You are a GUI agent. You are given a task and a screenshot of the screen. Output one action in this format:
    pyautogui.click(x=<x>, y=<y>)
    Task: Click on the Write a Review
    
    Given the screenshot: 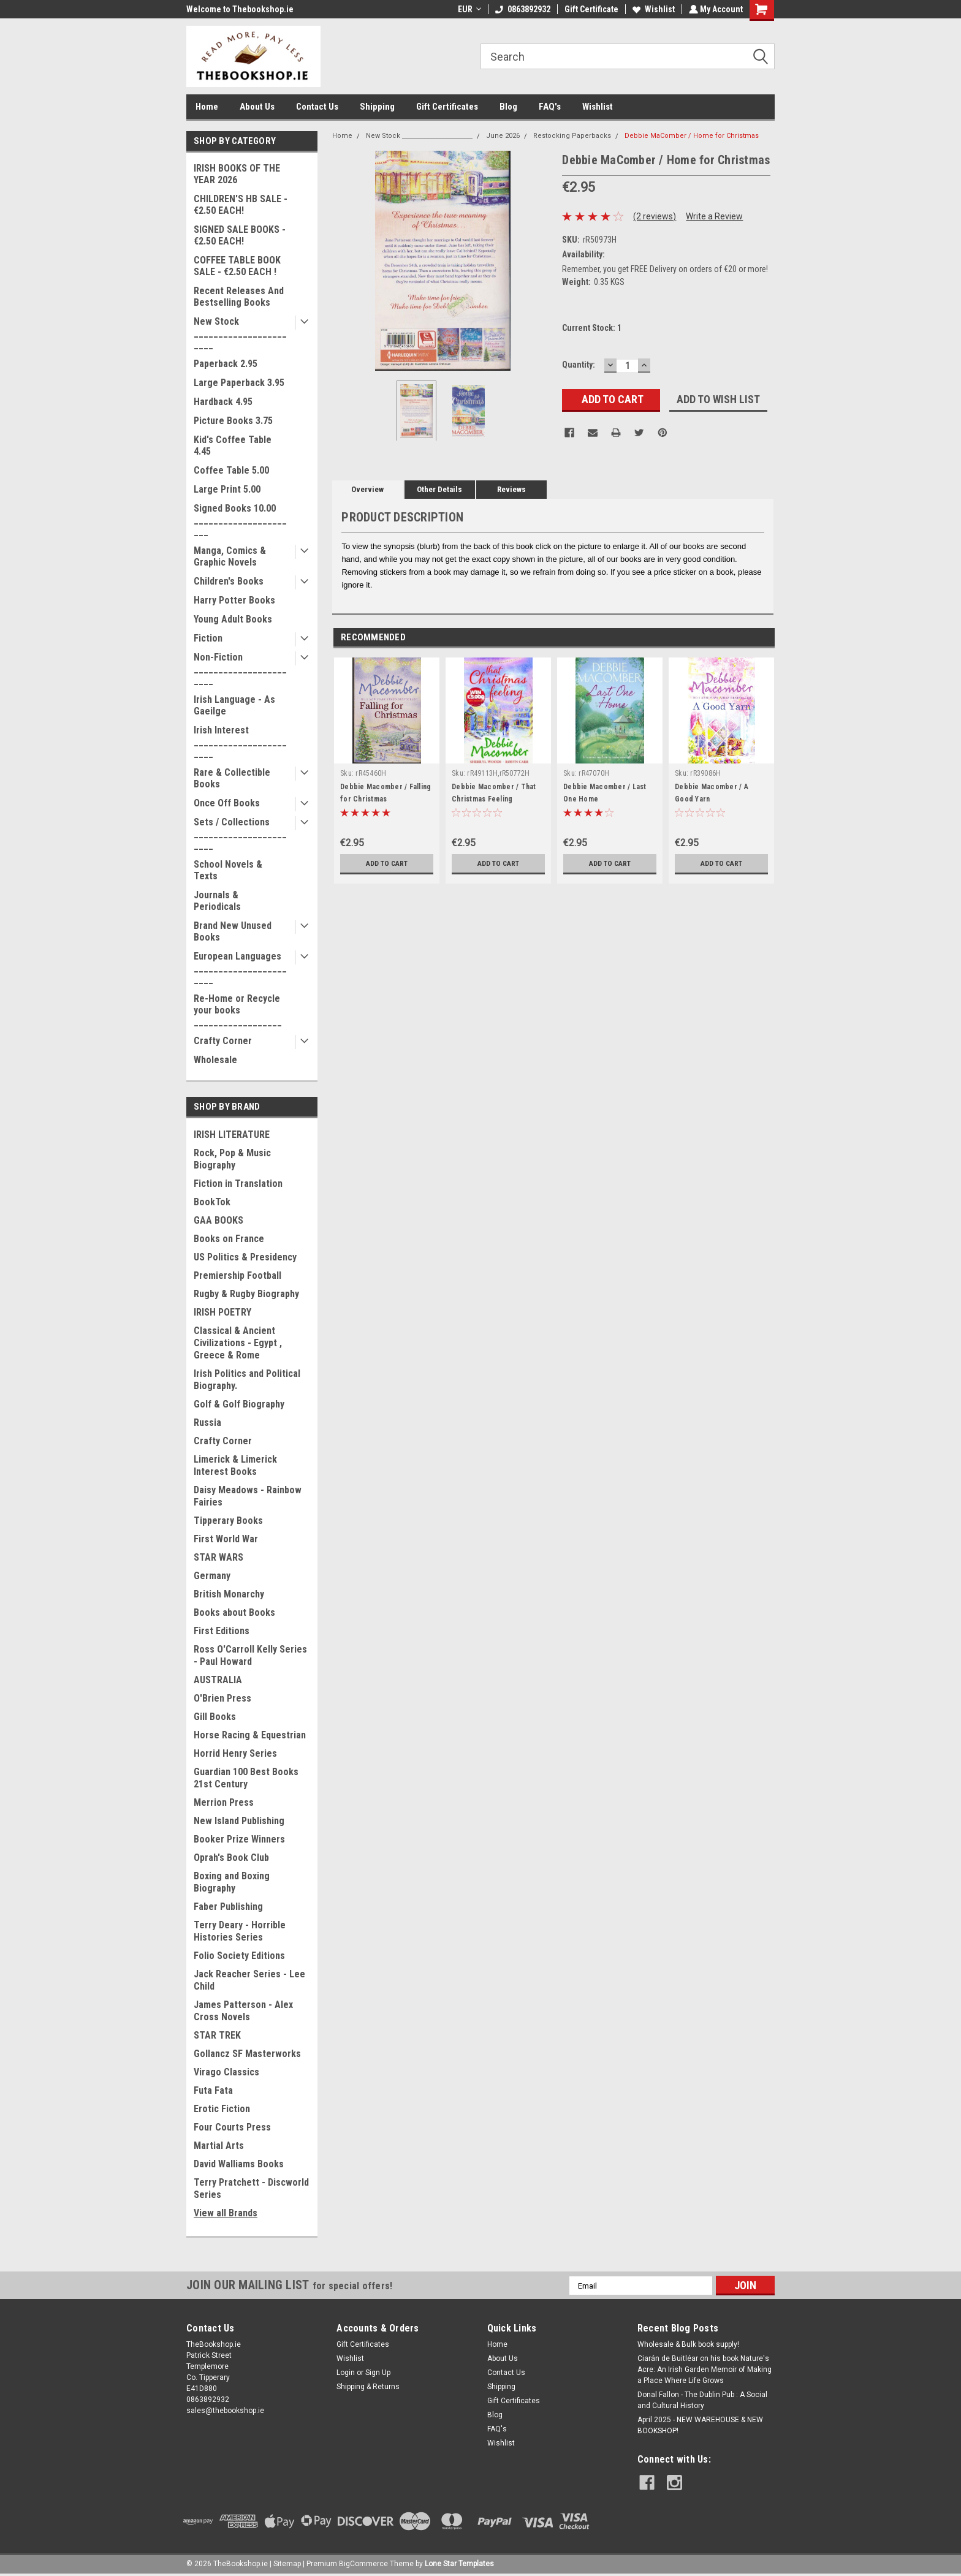 What is the action you would take?
    pyautogui.click(x=714, y=216)
    